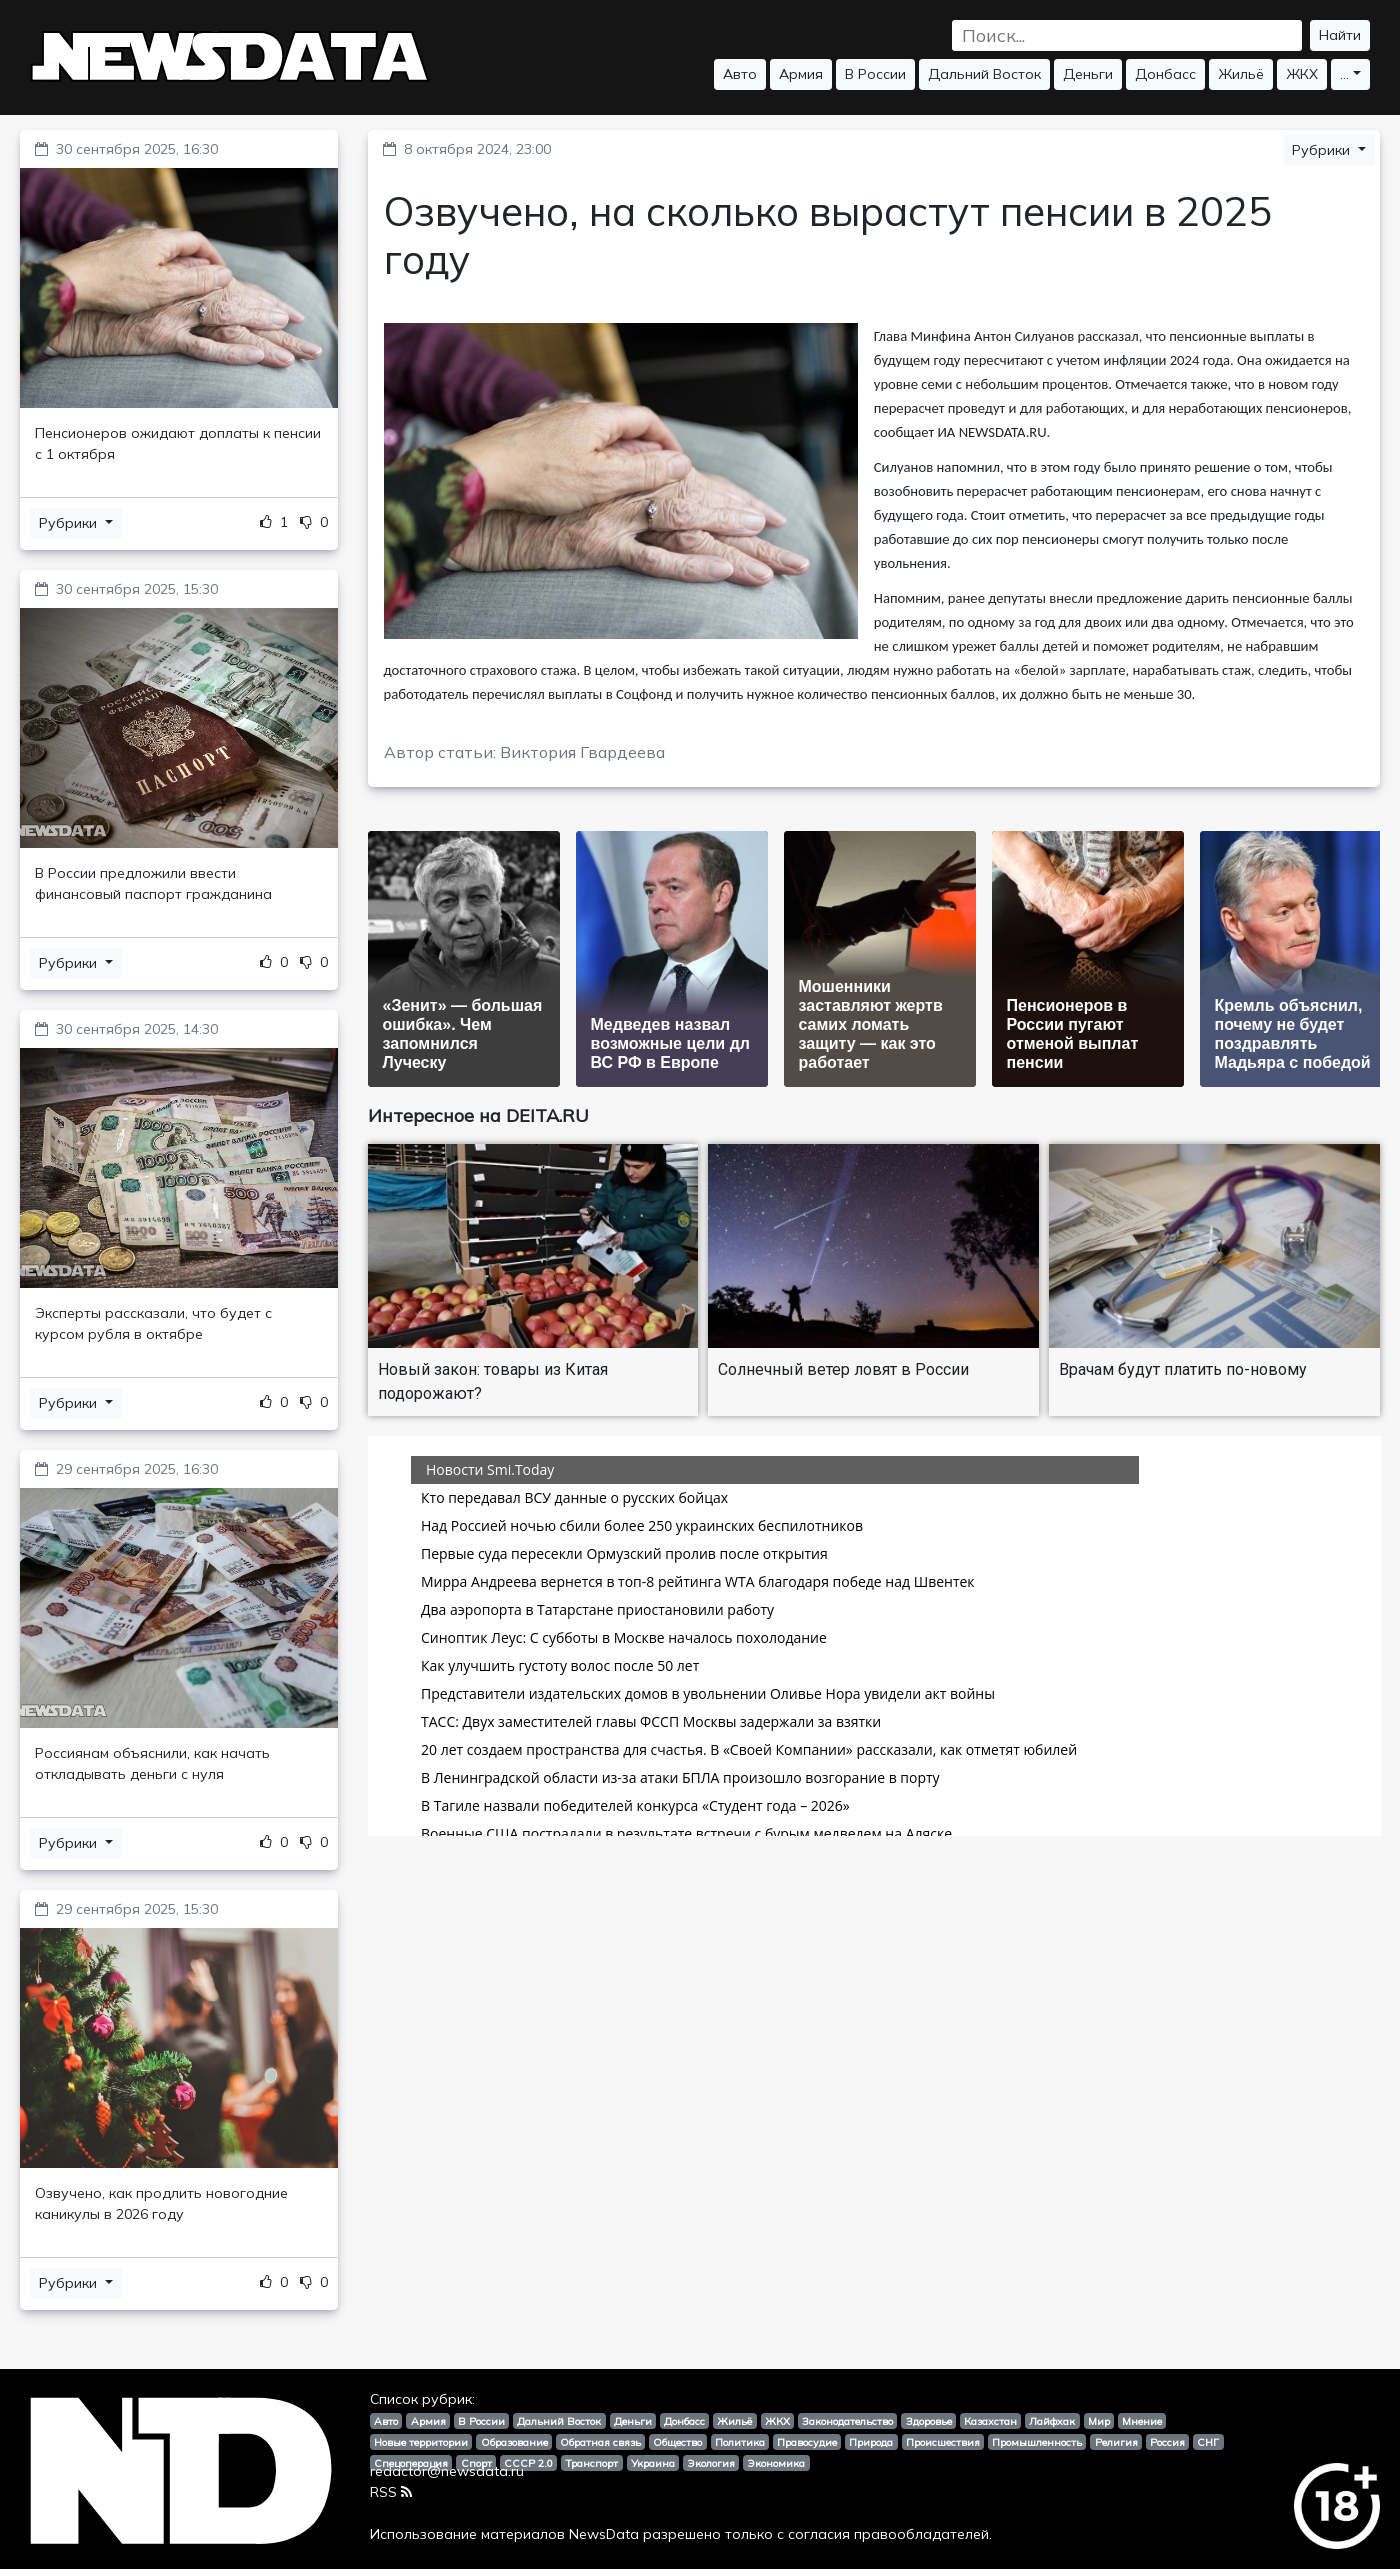 The height and width of the screenshot is (2569, 1400). I want to click on Армия, so click(801, 74).